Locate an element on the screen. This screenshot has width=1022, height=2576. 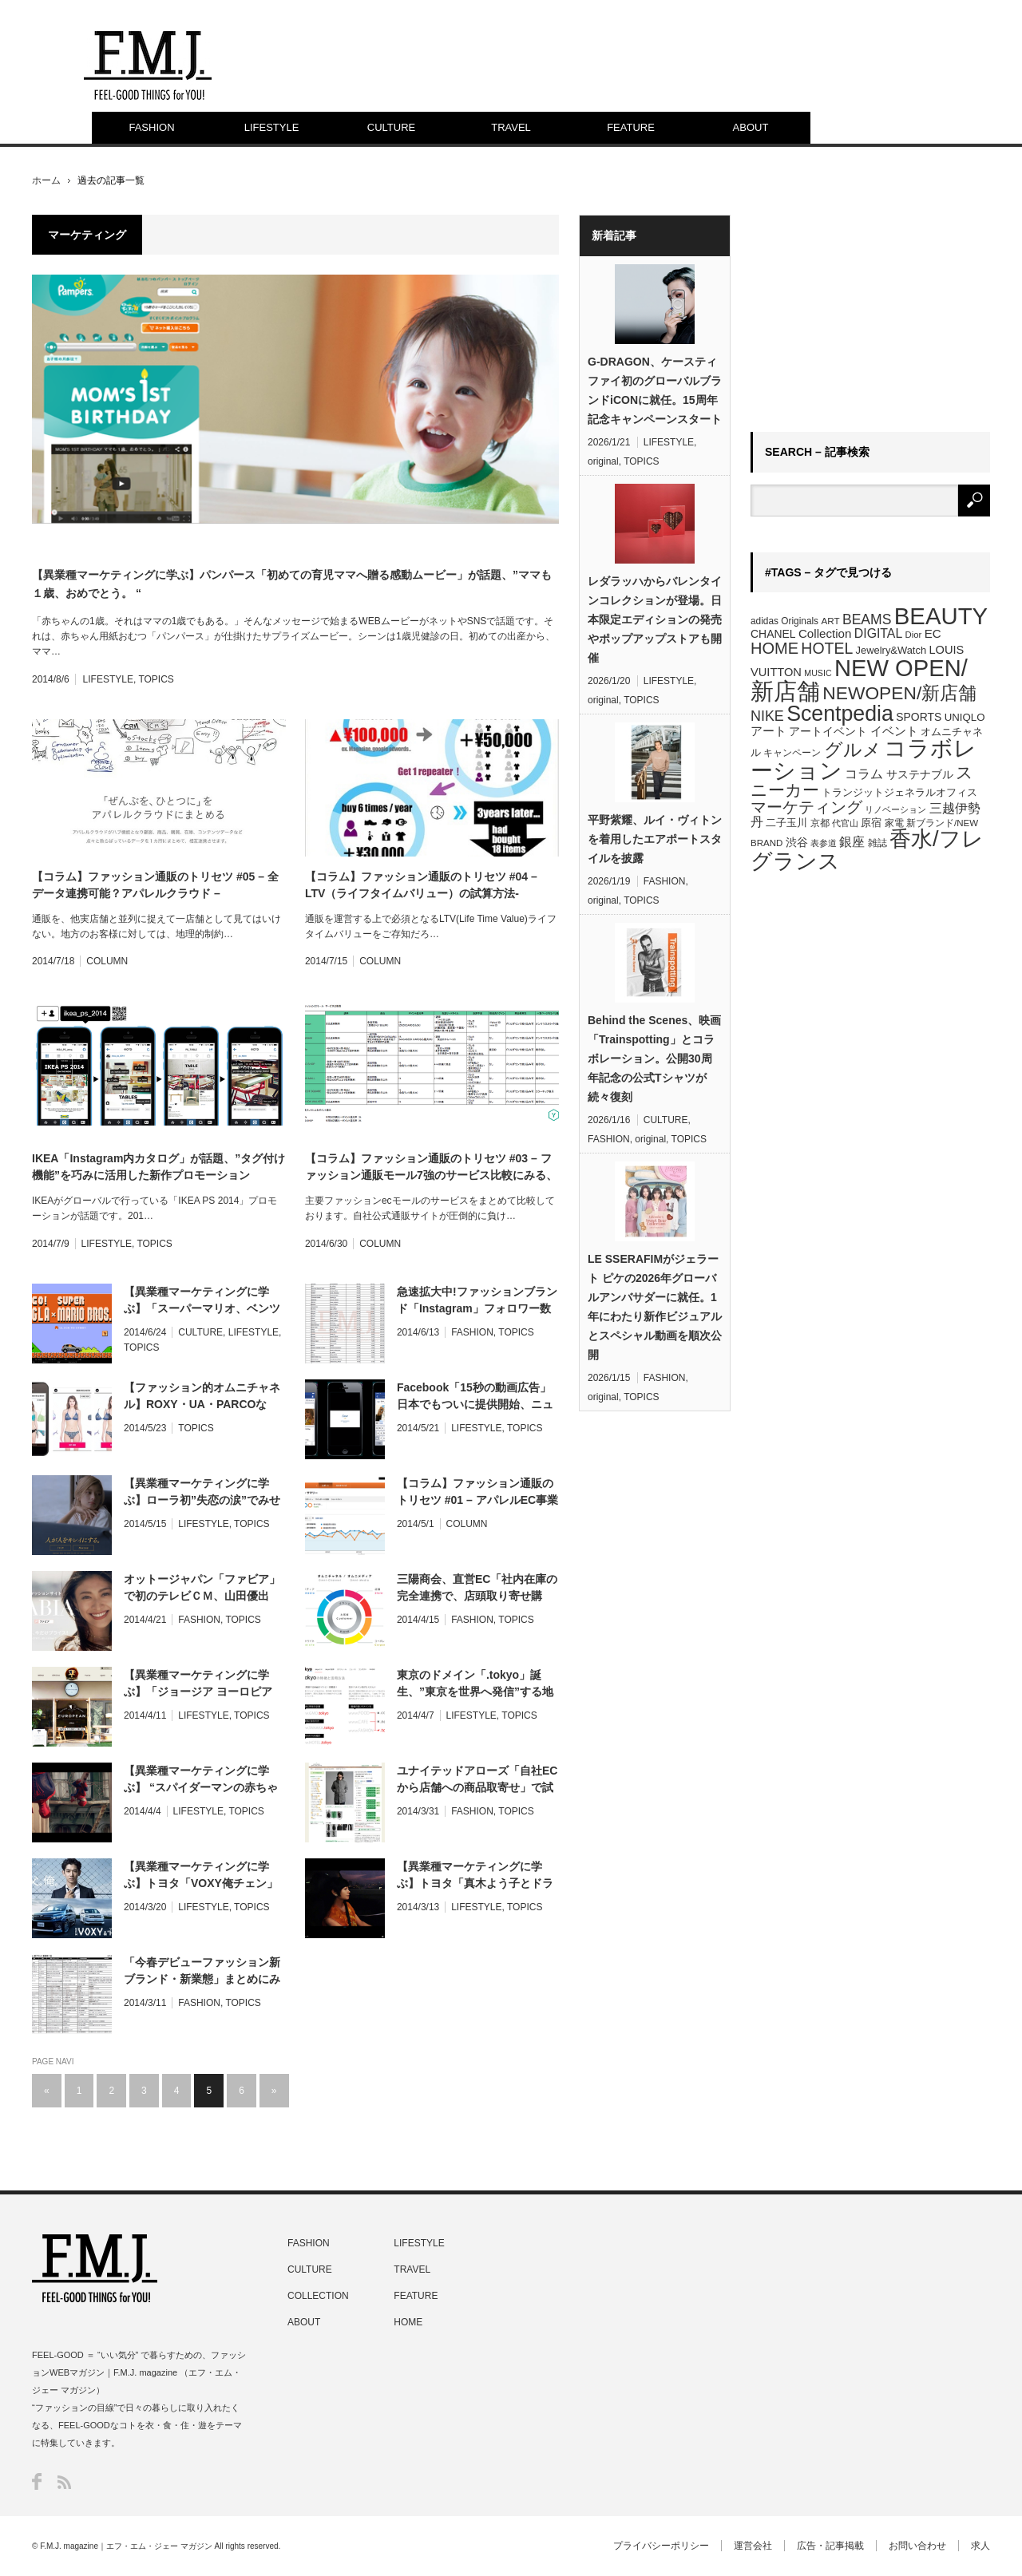
TRAVEL is located at coordinates (511, 127).